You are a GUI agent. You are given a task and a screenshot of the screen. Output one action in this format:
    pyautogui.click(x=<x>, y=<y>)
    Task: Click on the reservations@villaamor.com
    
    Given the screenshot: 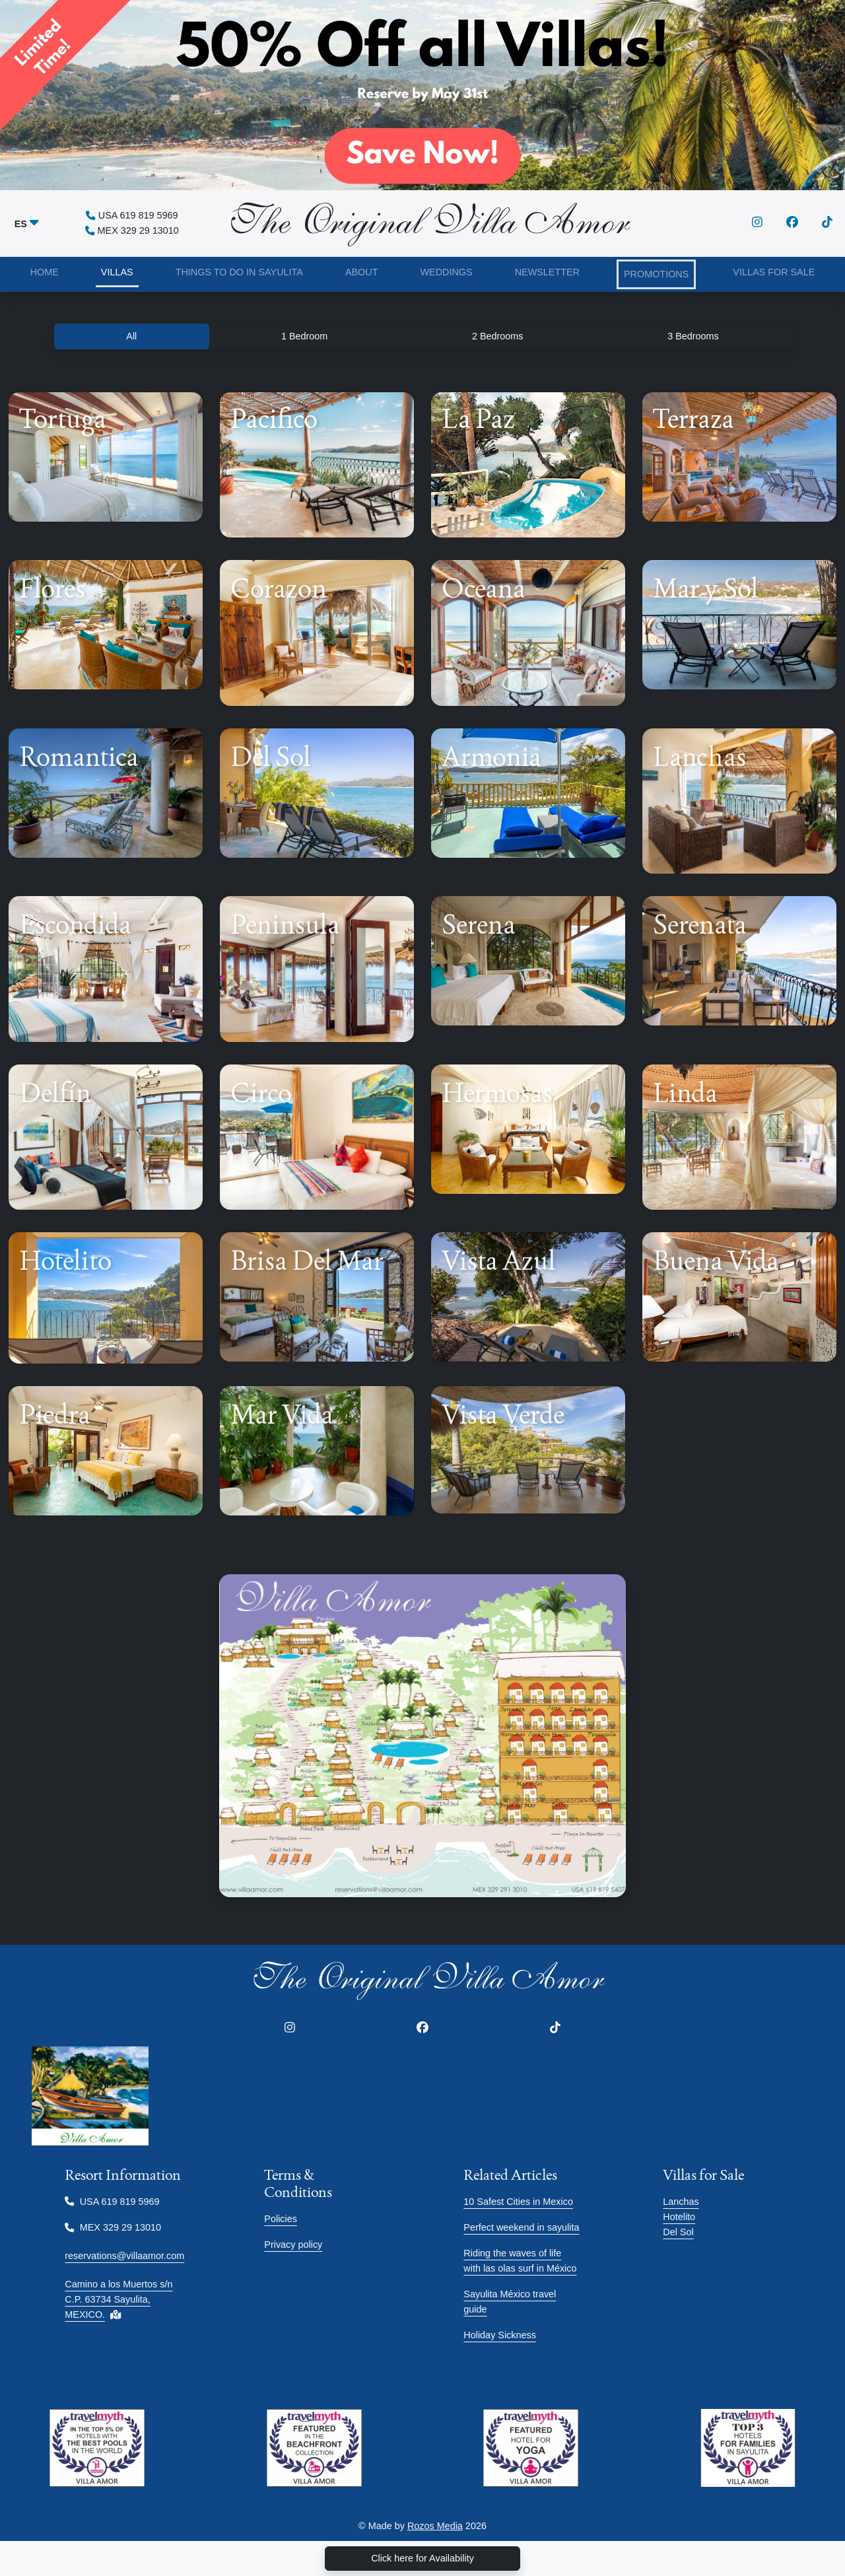 What is the action you would take?
    pyautogui.click(x=124, y=2255)
    